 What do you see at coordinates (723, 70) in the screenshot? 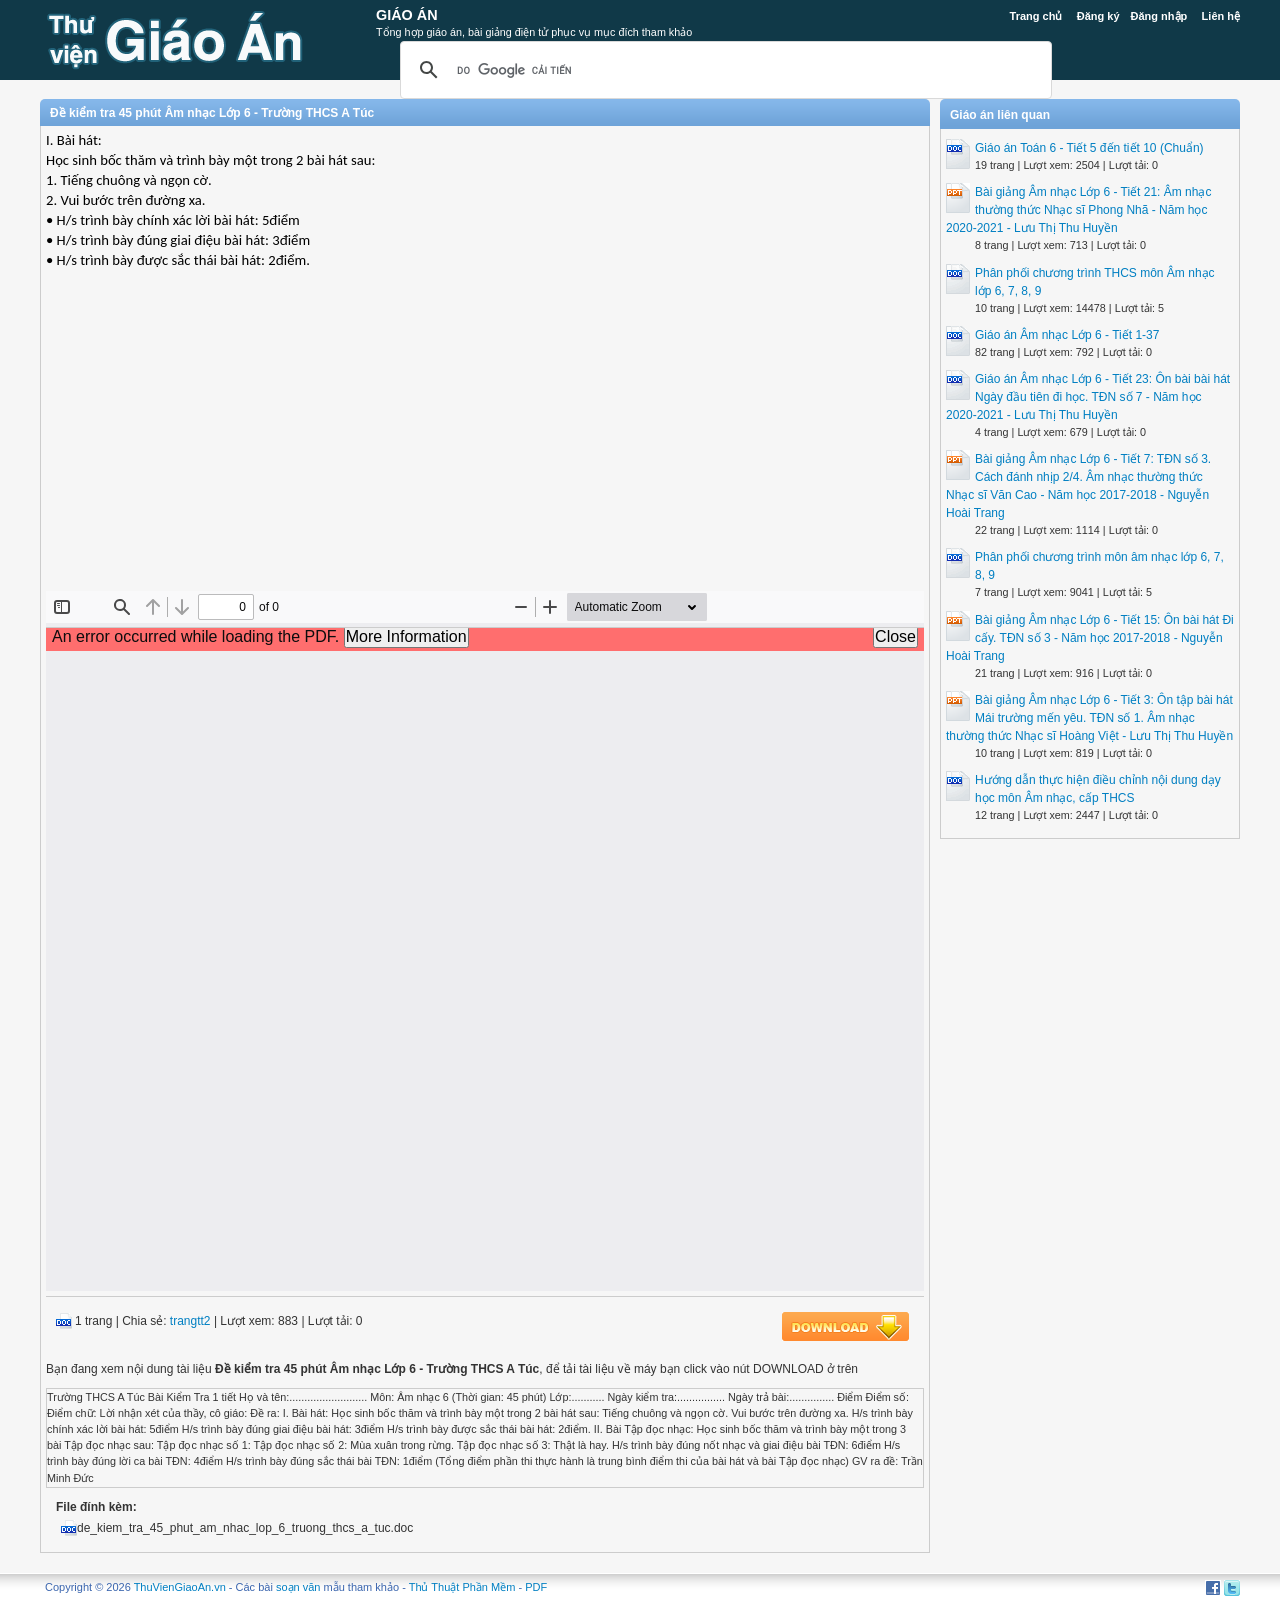
I see `[tìm kiếm]` at bounding box center [723, 70].